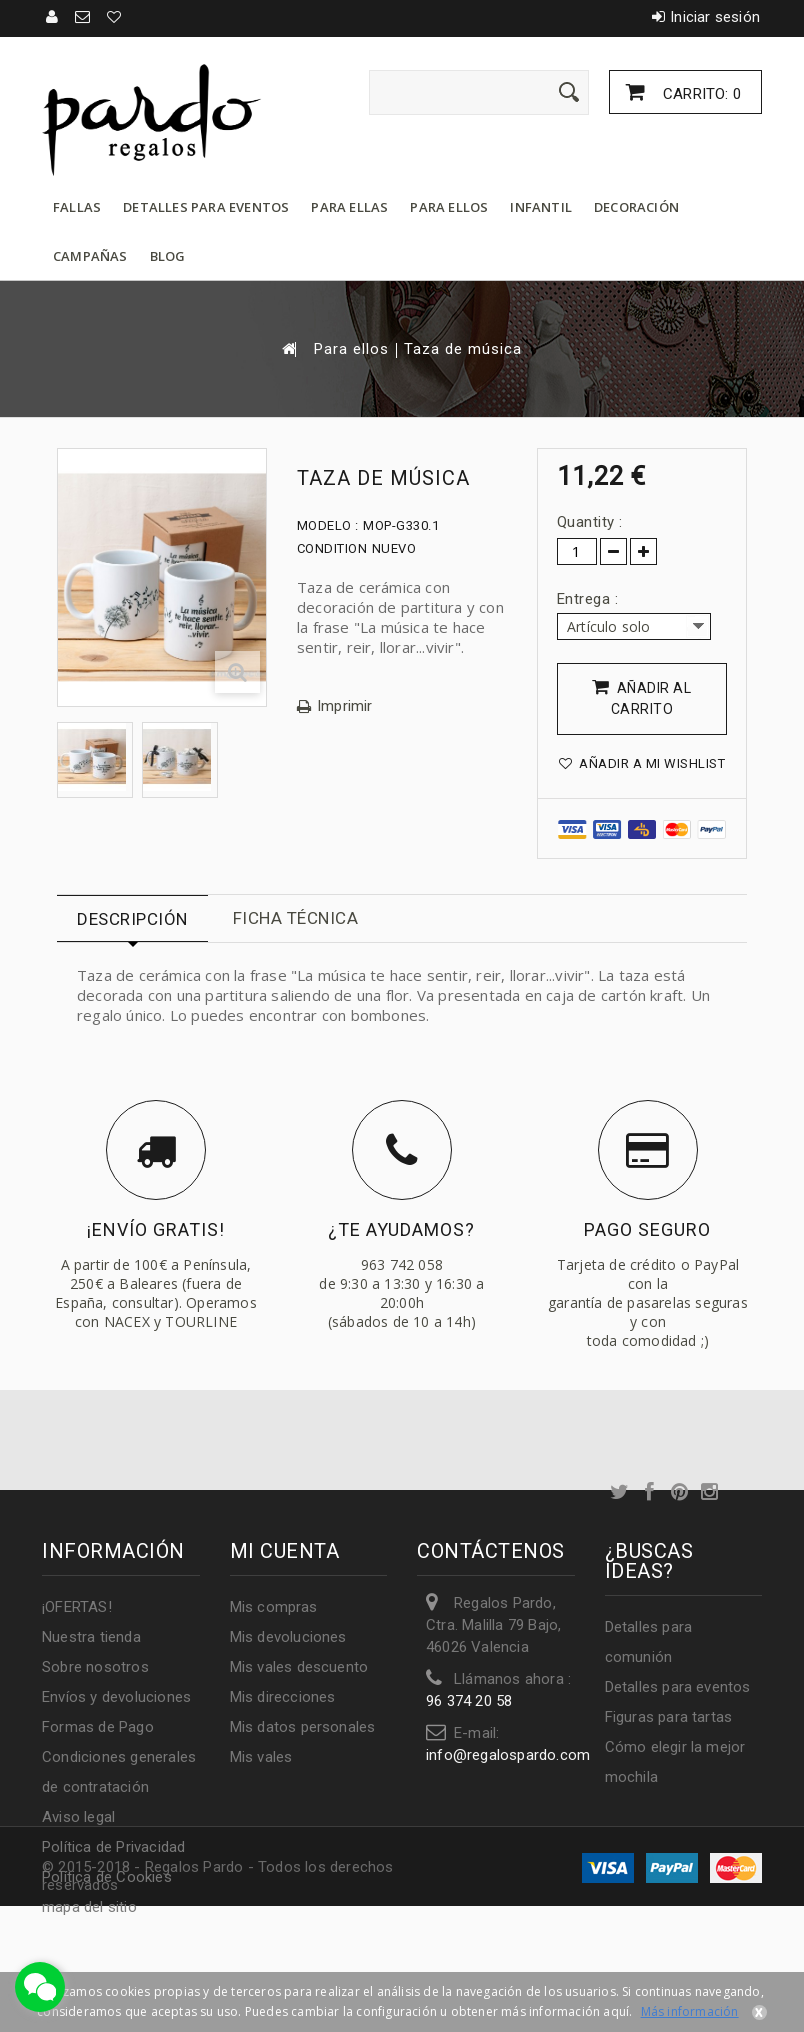  I want to click on Imprimir, so click(345, 706).